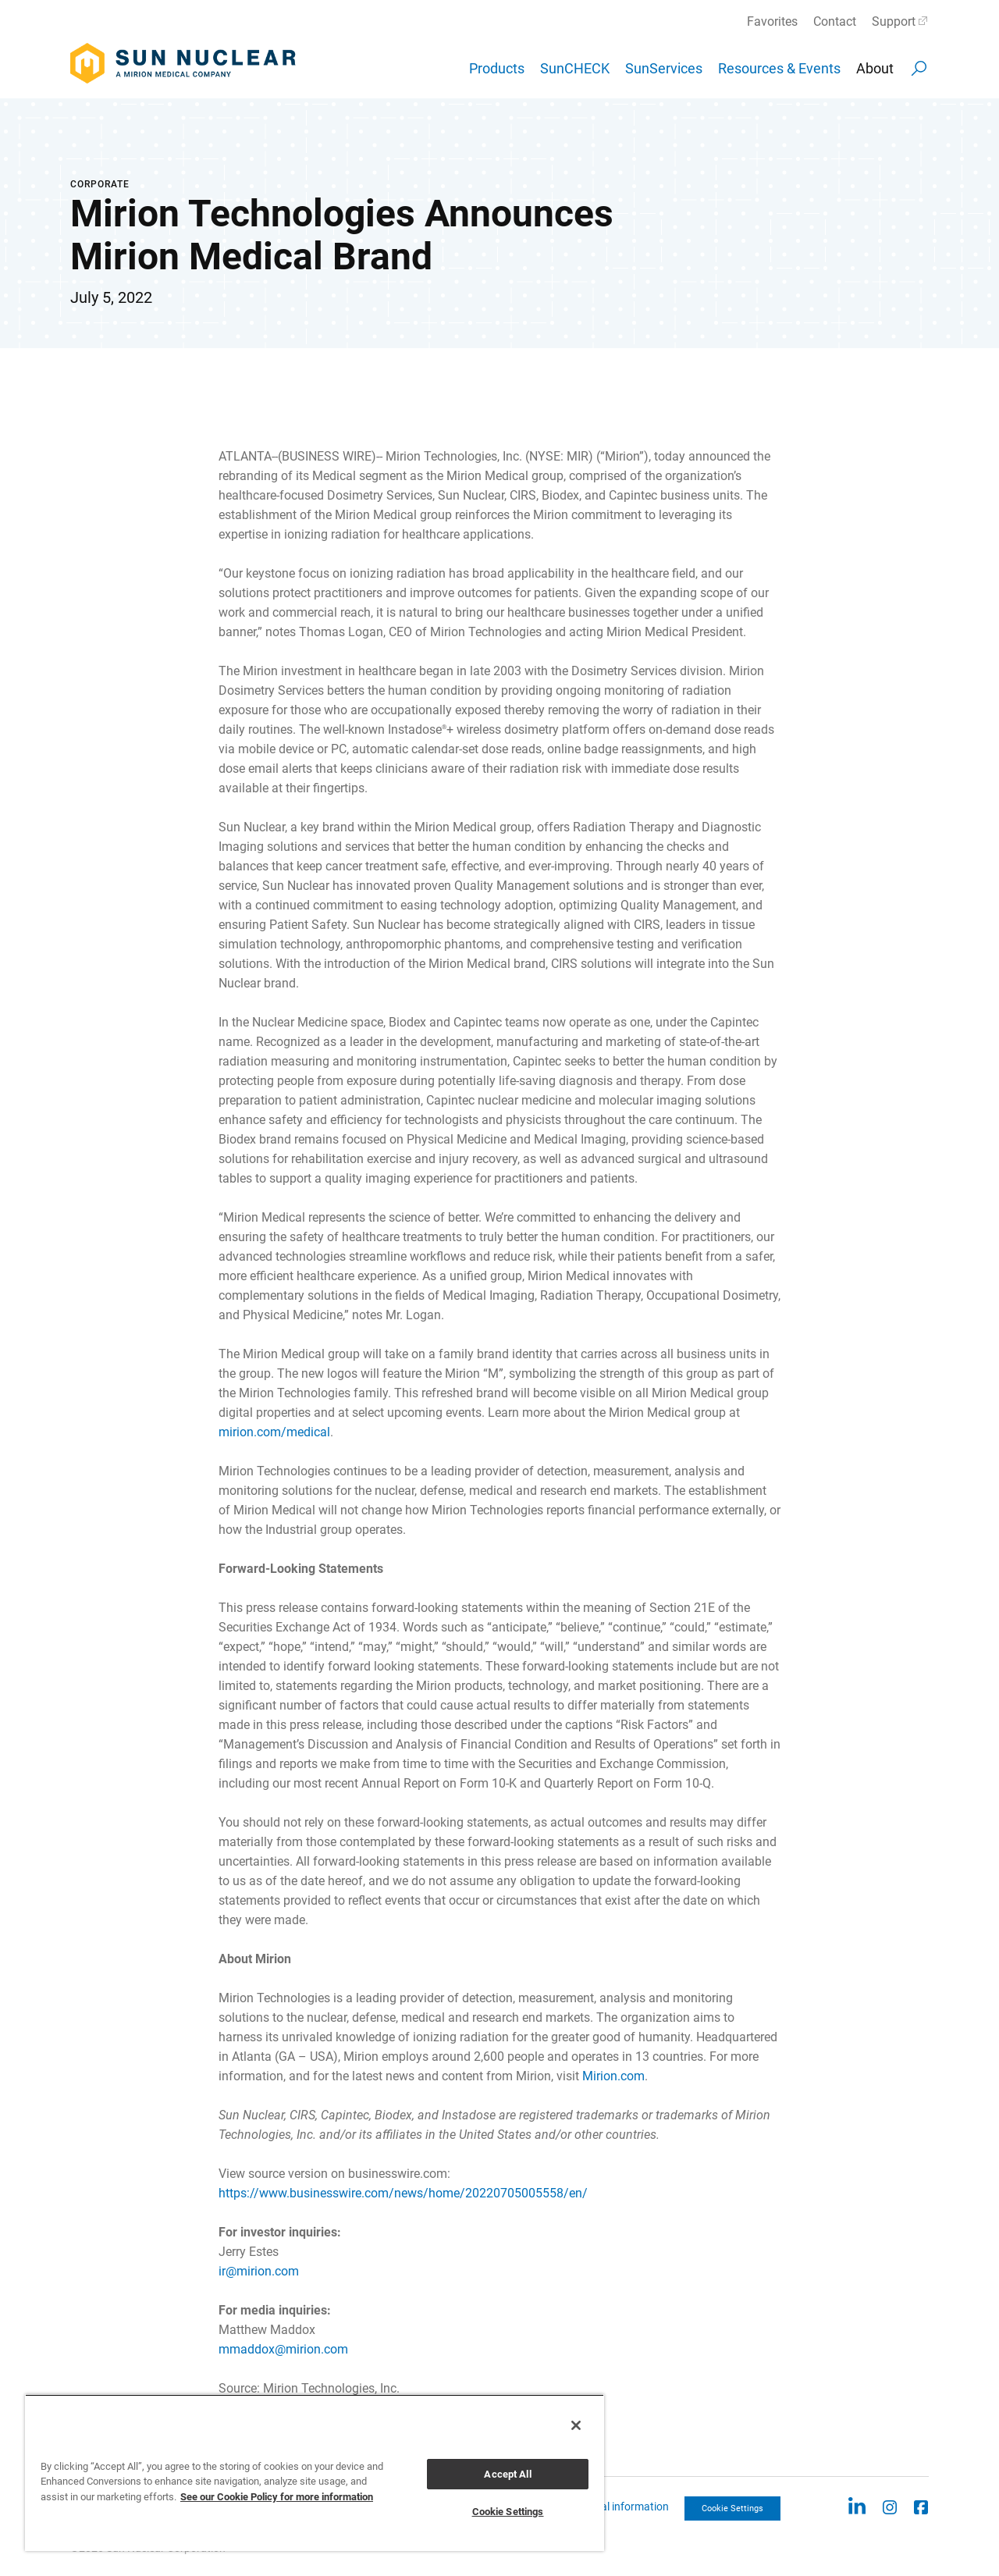 The image size is (999, 2576). I want to click on SunCHECK, so click(575, 68).